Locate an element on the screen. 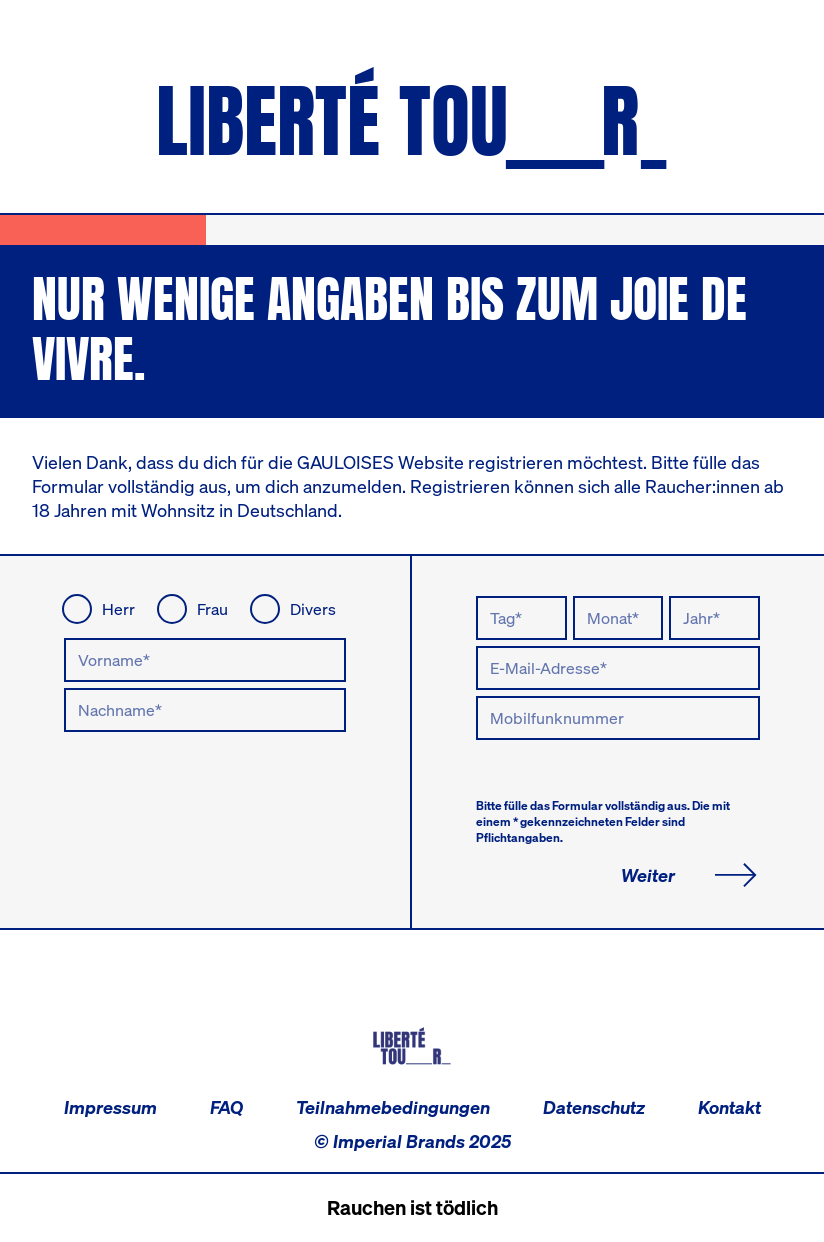 The width and height of the screenshot is (824, 1242). Teilnahmebedingungen is located at coordinates (393, 1107).